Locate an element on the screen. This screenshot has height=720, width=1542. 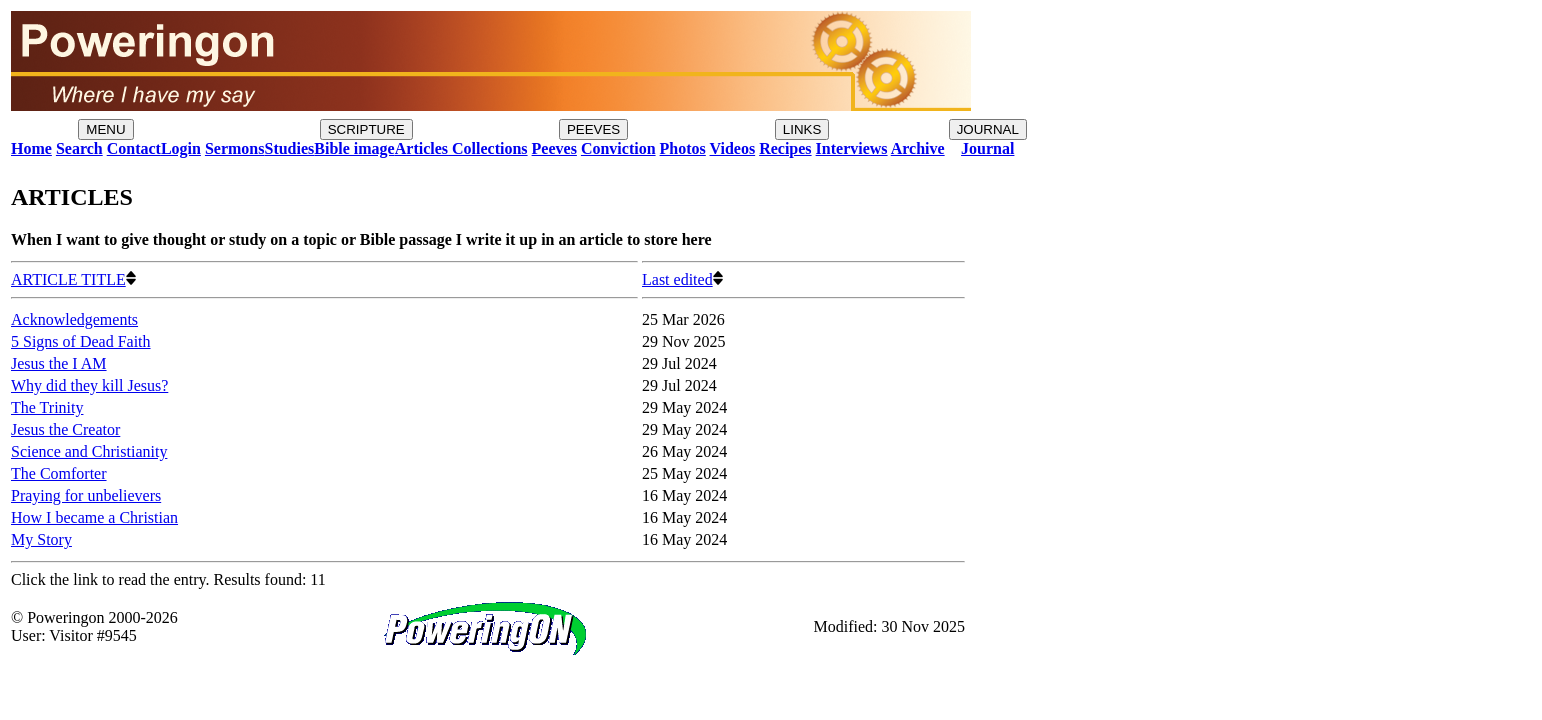
My Story is located at coordinates (41, 539).